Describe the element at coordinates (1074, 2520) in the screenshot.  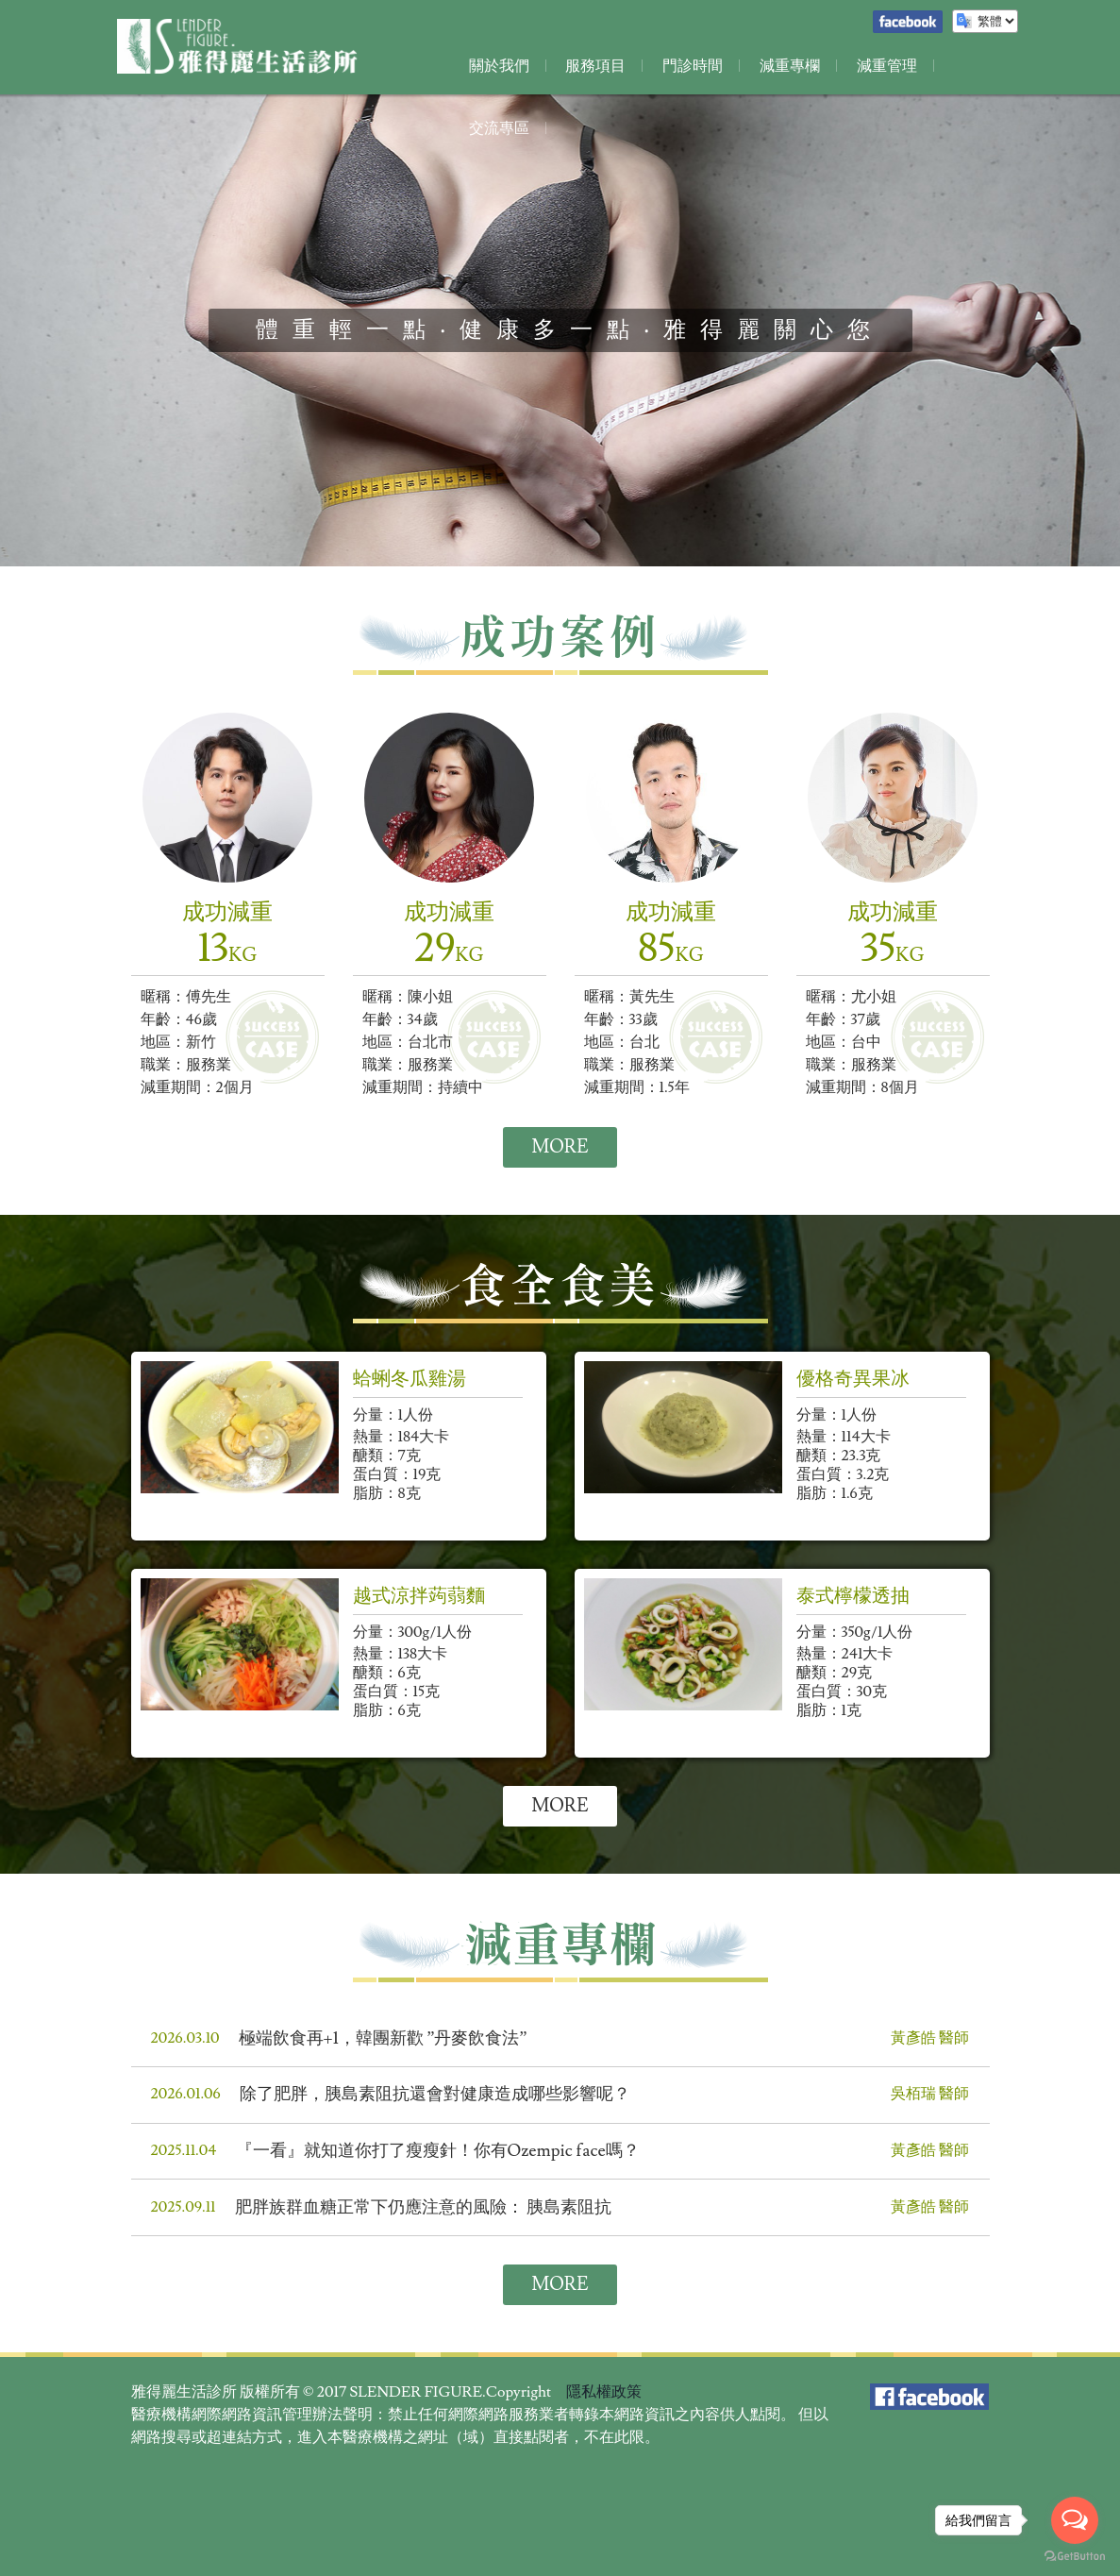
I see `[Open messengers list]` at that location.